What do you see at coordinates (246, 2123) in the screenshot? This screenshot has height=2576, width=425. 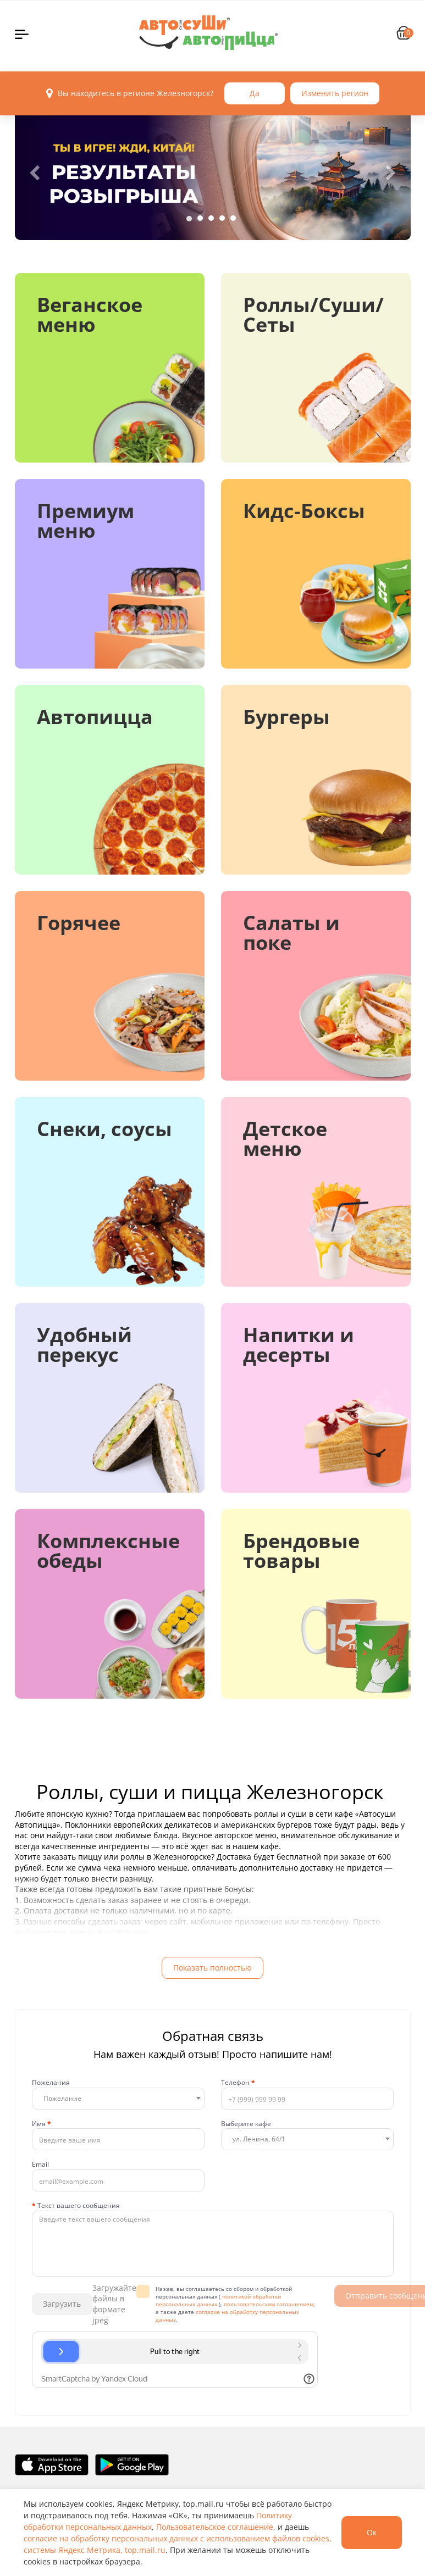 I see `Выберите кафе` at bounding box center [246, 2123].